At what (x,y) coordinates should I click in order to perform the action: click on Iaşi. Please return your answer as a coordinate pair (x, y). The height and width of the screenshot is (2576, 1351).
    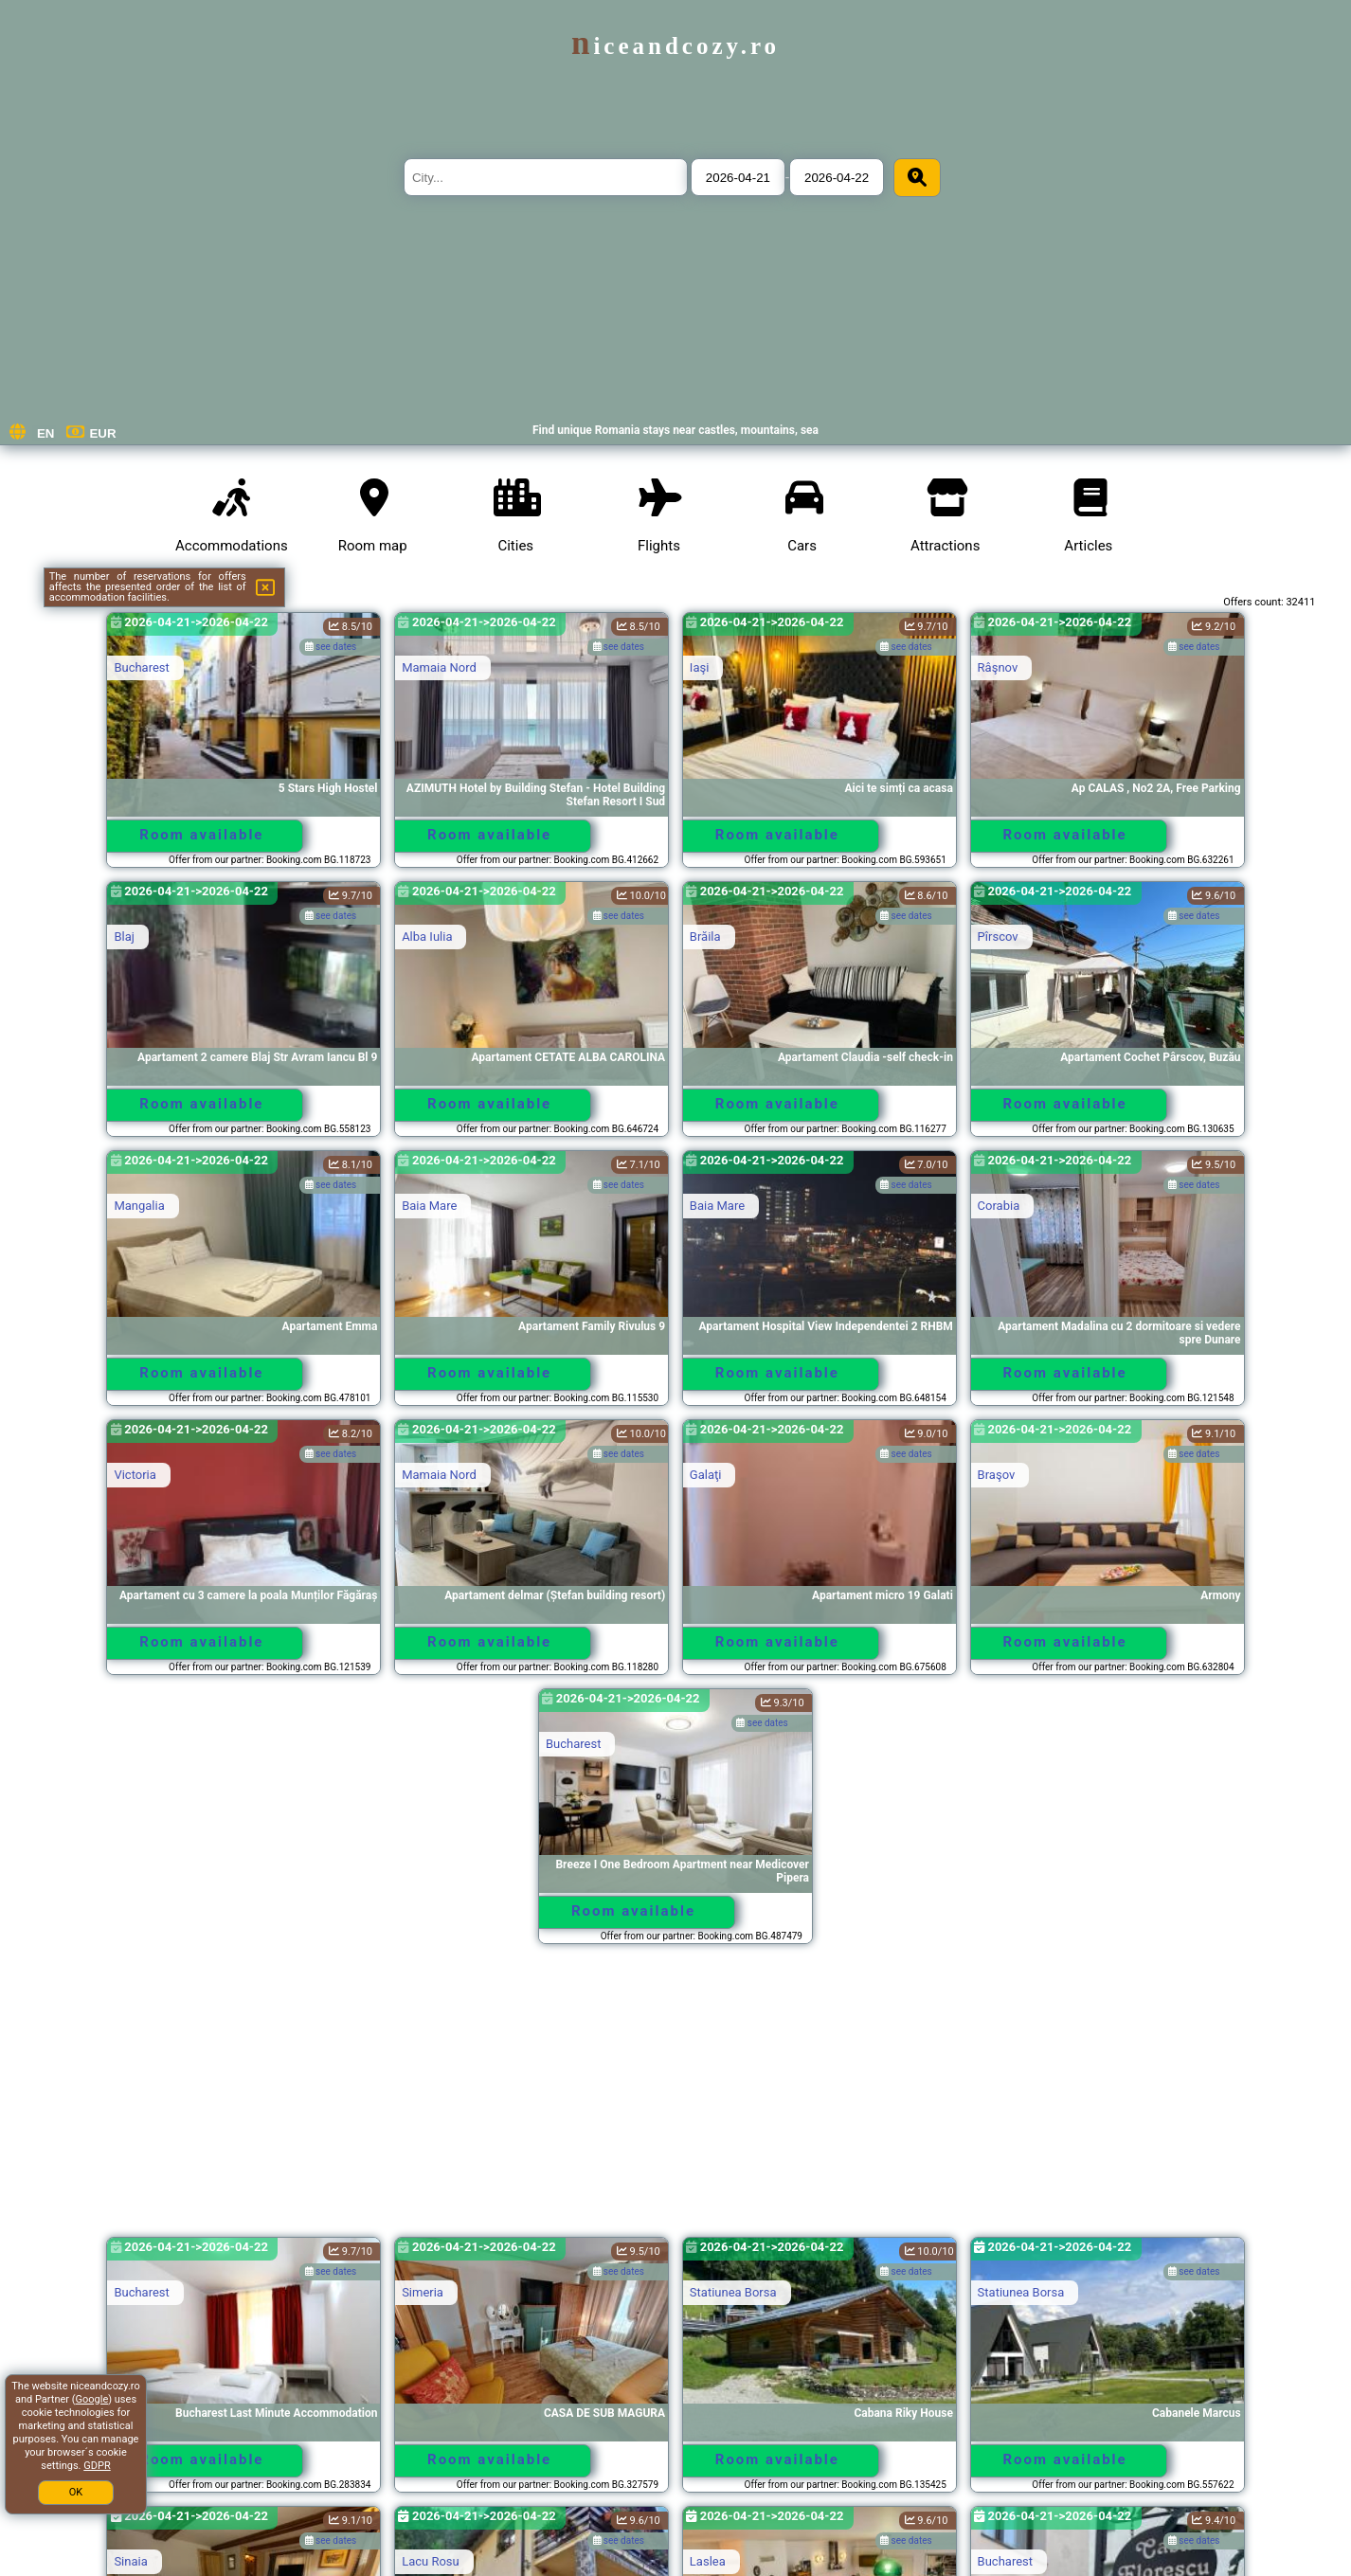
    Looking at the image, I should click on (699, 667).